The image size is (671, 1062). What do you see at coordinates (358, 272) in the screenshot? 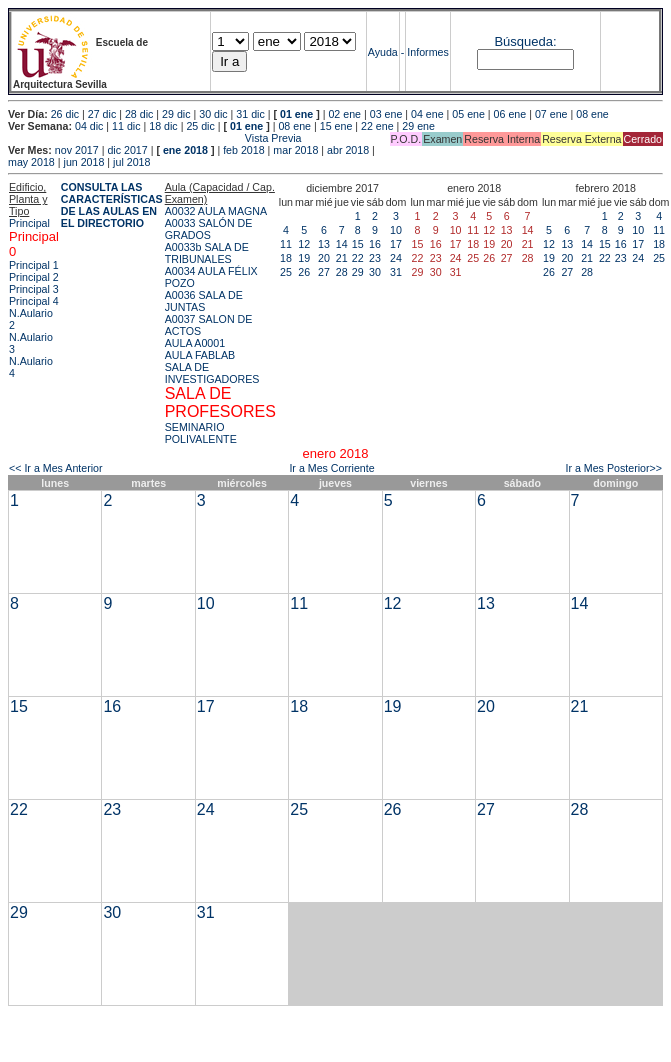
I see `29` at bounding box center [358, 272].